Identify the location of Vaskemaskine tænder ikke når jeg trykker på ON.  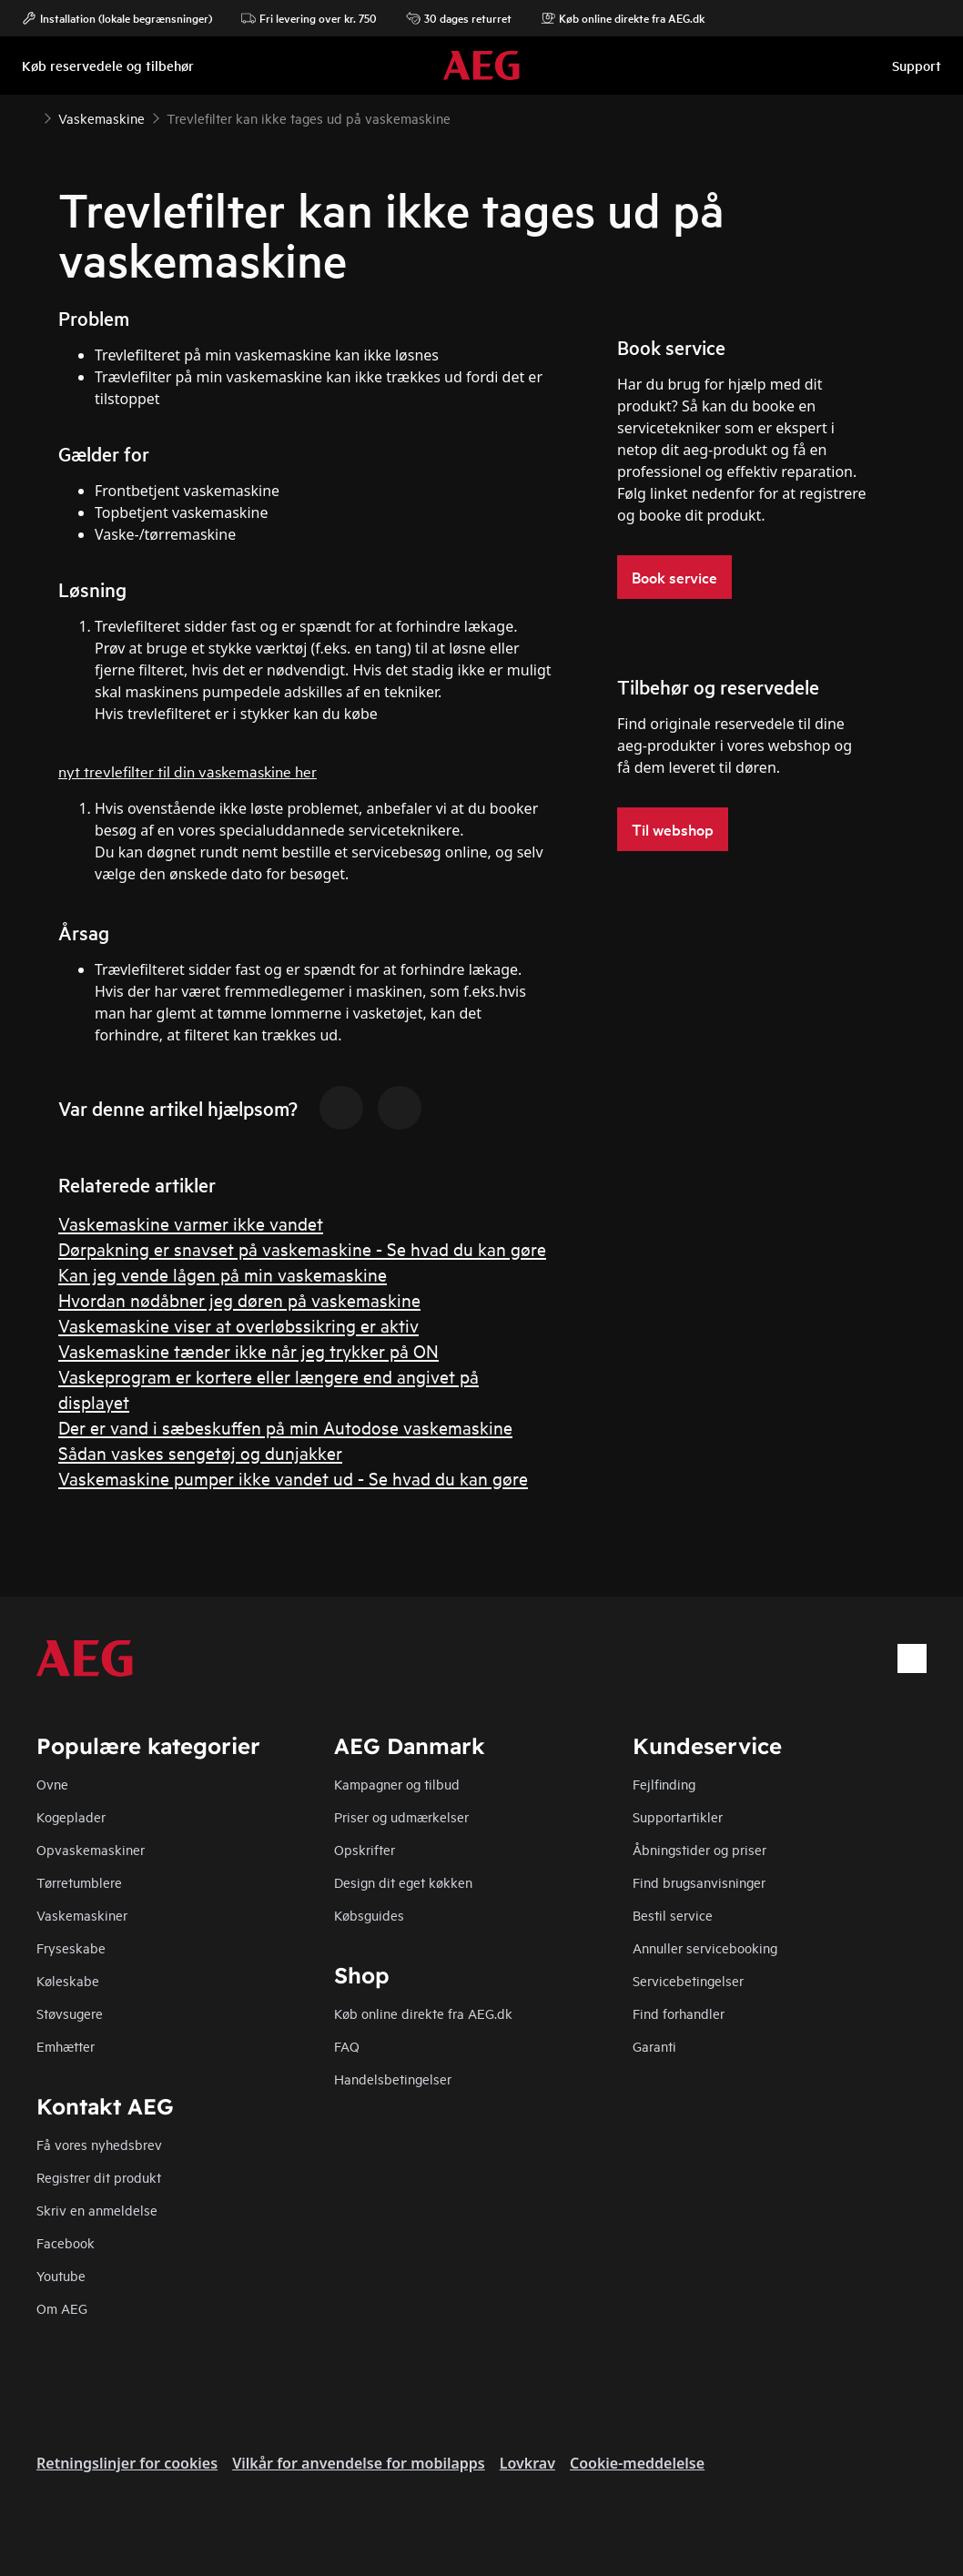
(248, 1350).